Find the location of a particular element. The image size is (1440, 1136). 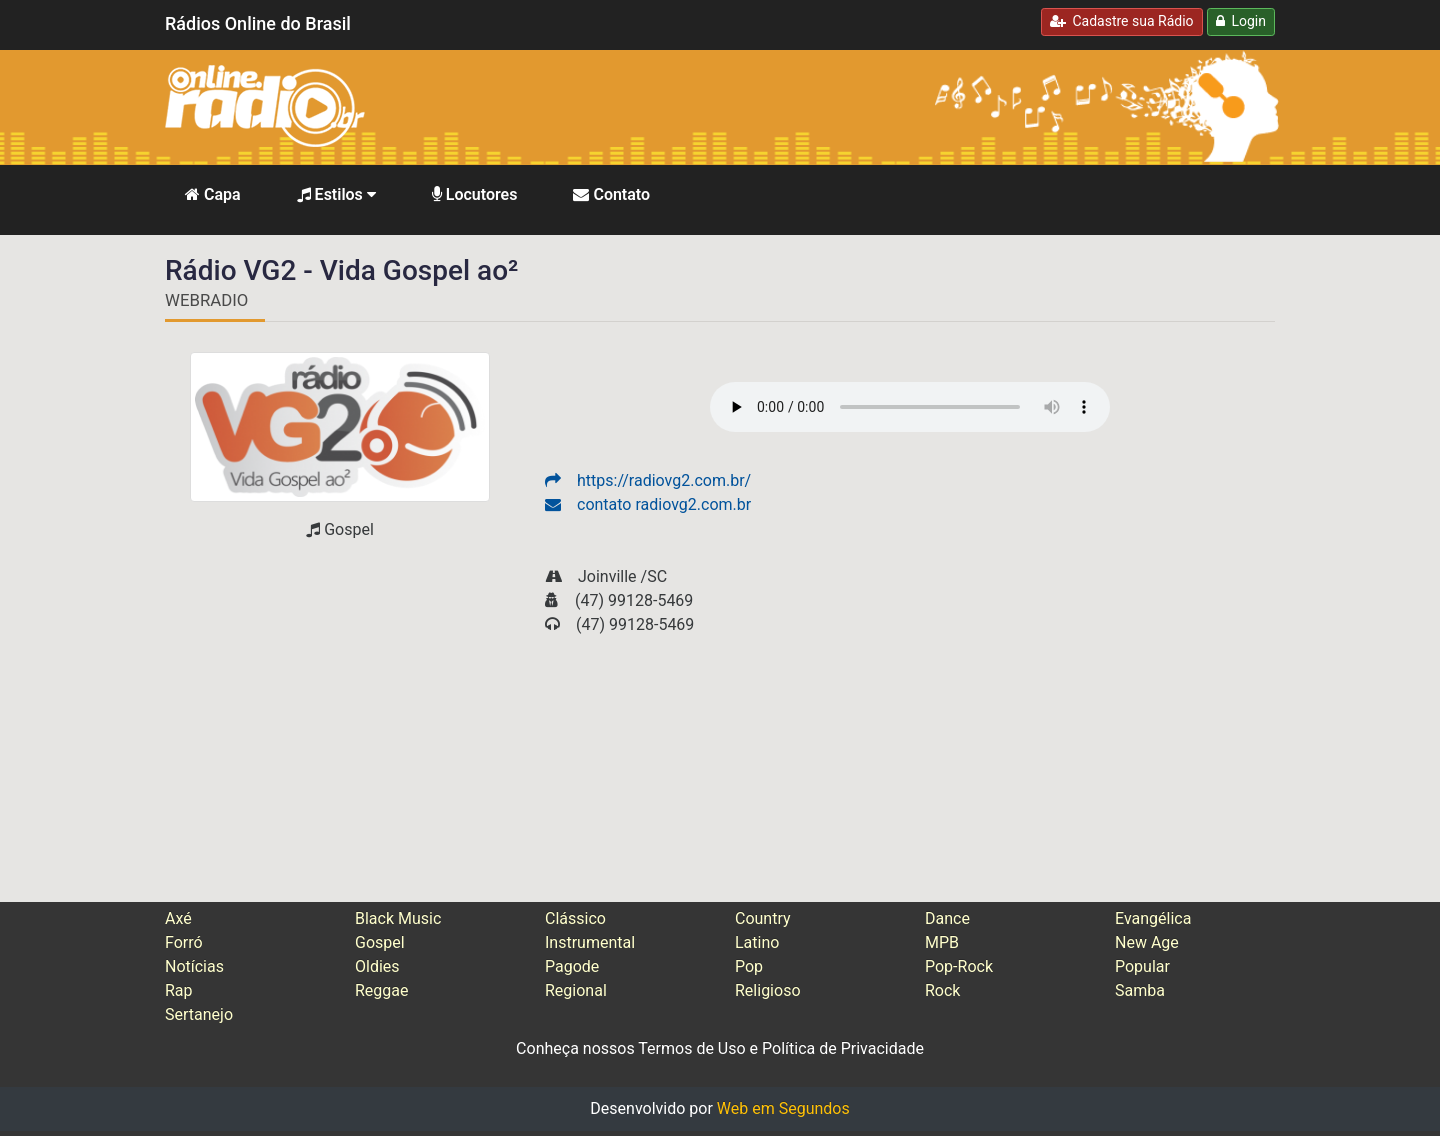

contato radiovg2.com.br is located at coordinates (648, 504).